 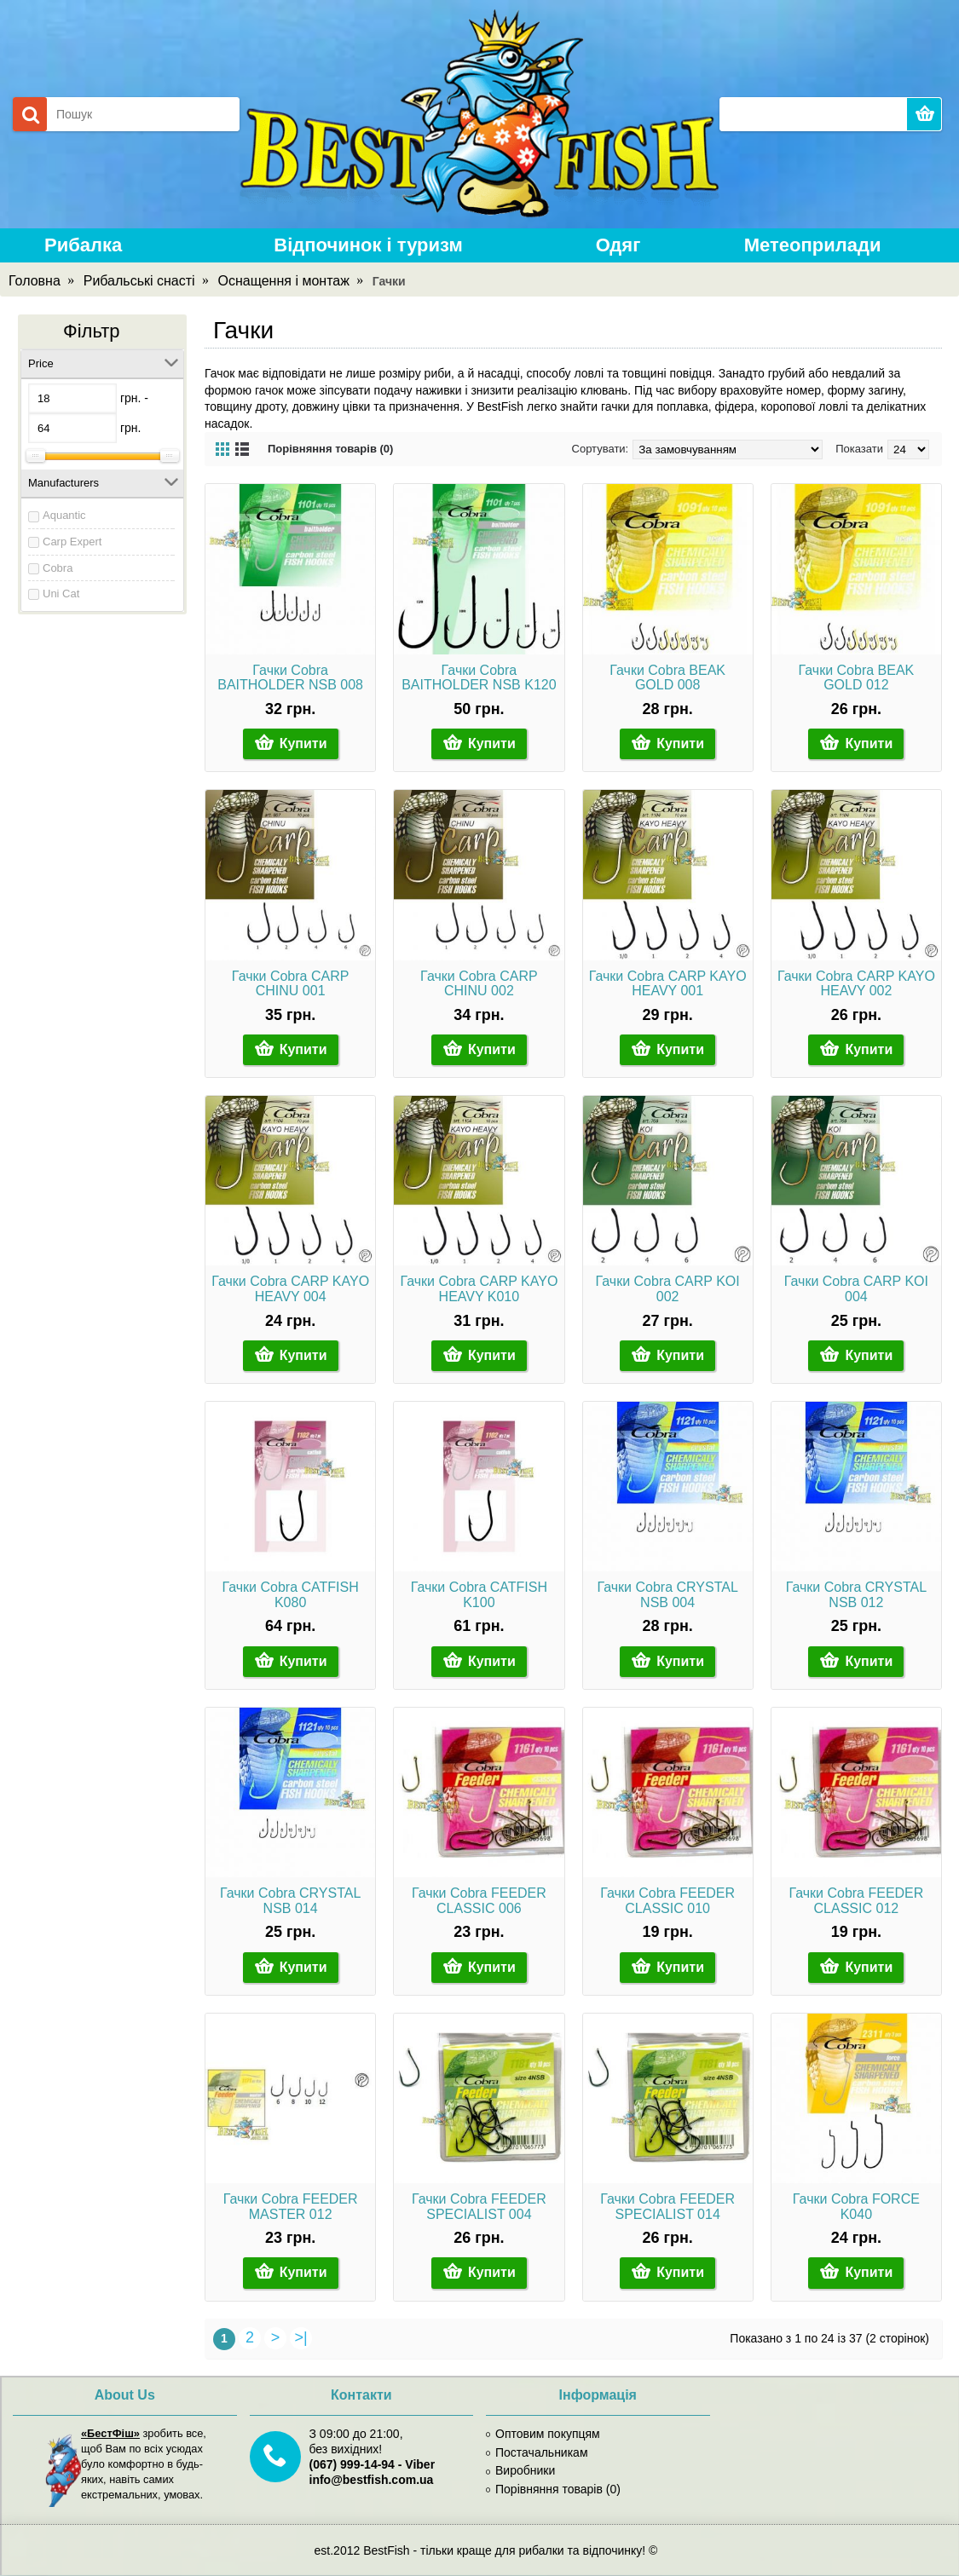 What do you see at coordinates (537, 2452) in the screenshot?
I see `Постачальникам` at bounding box center [537, 2452].